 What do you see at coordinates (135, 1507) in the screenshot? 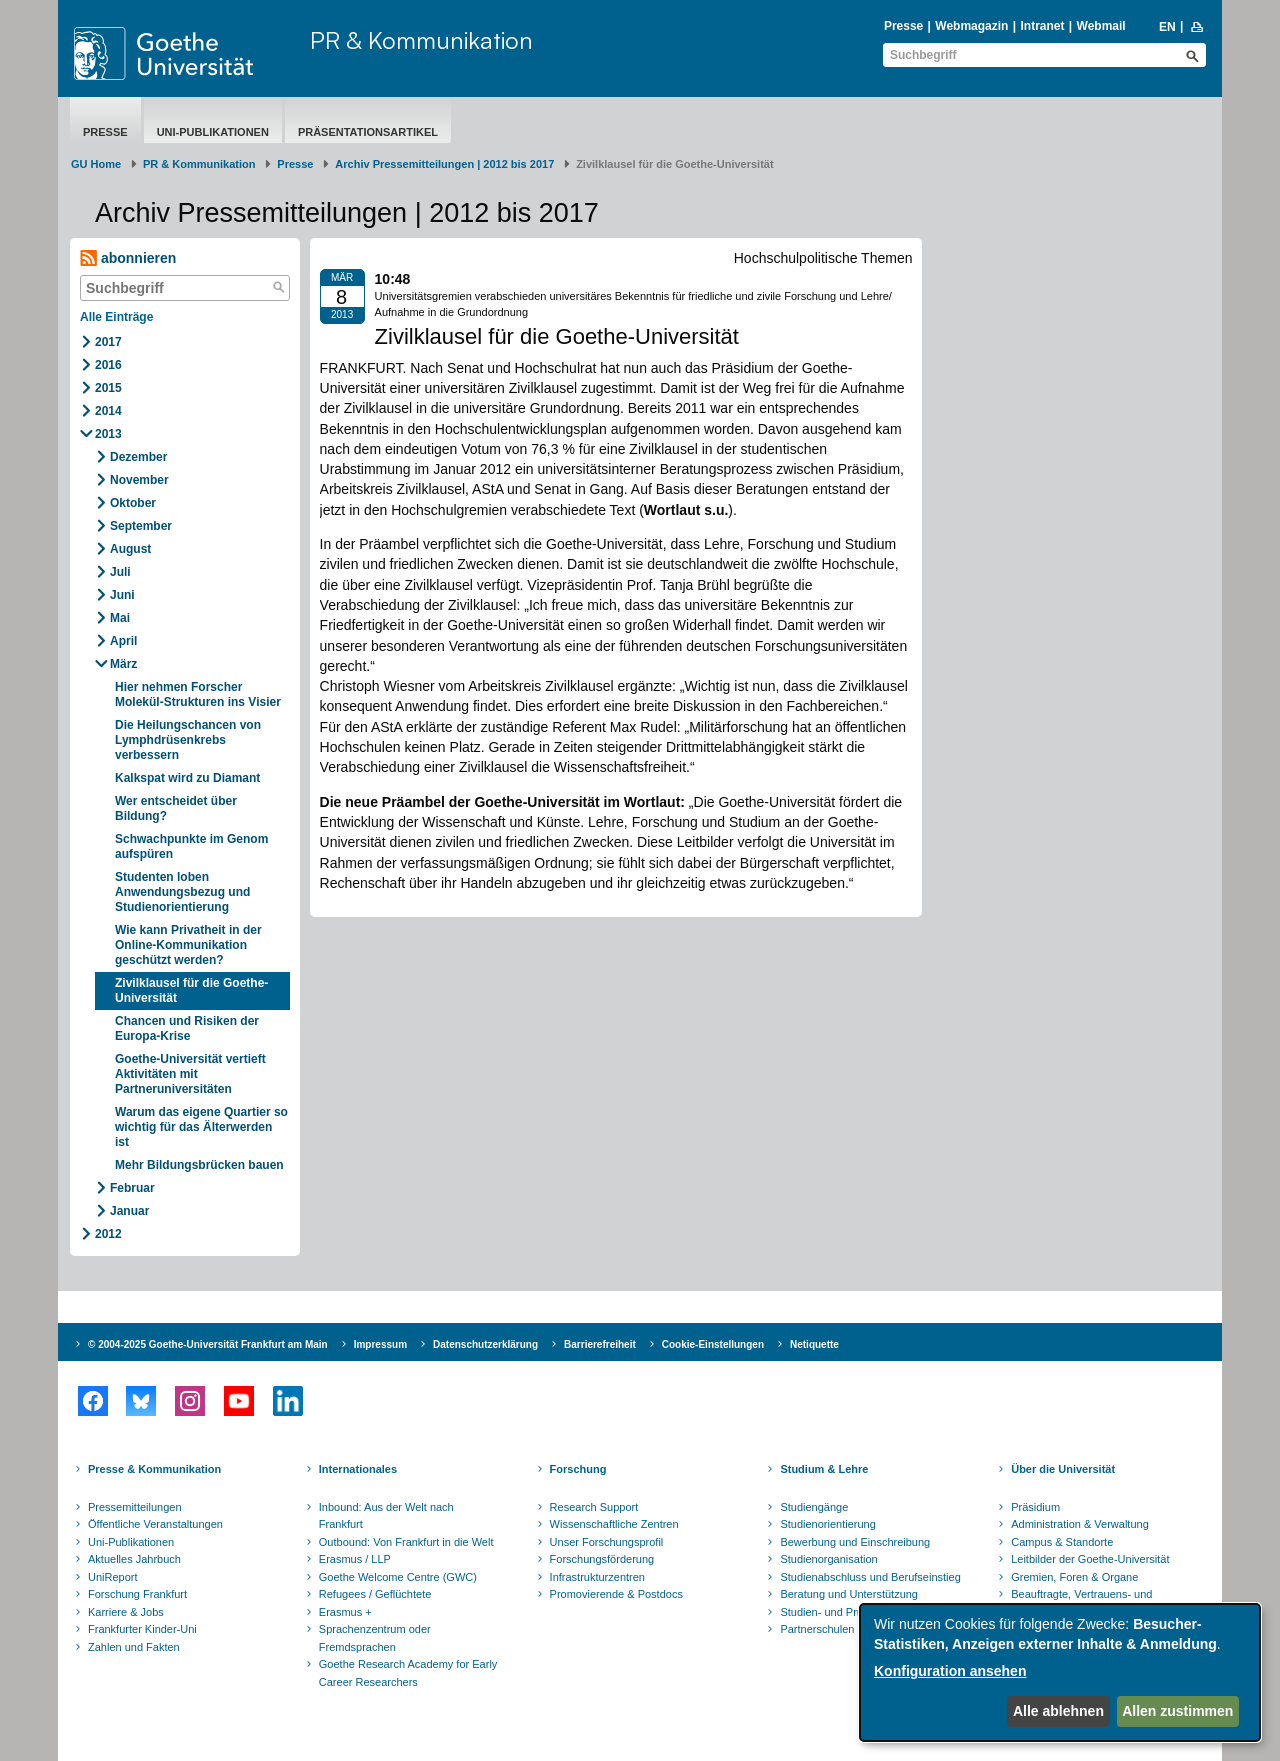
I see `Pressemitteilungen` at bounding box center [135, 1507].